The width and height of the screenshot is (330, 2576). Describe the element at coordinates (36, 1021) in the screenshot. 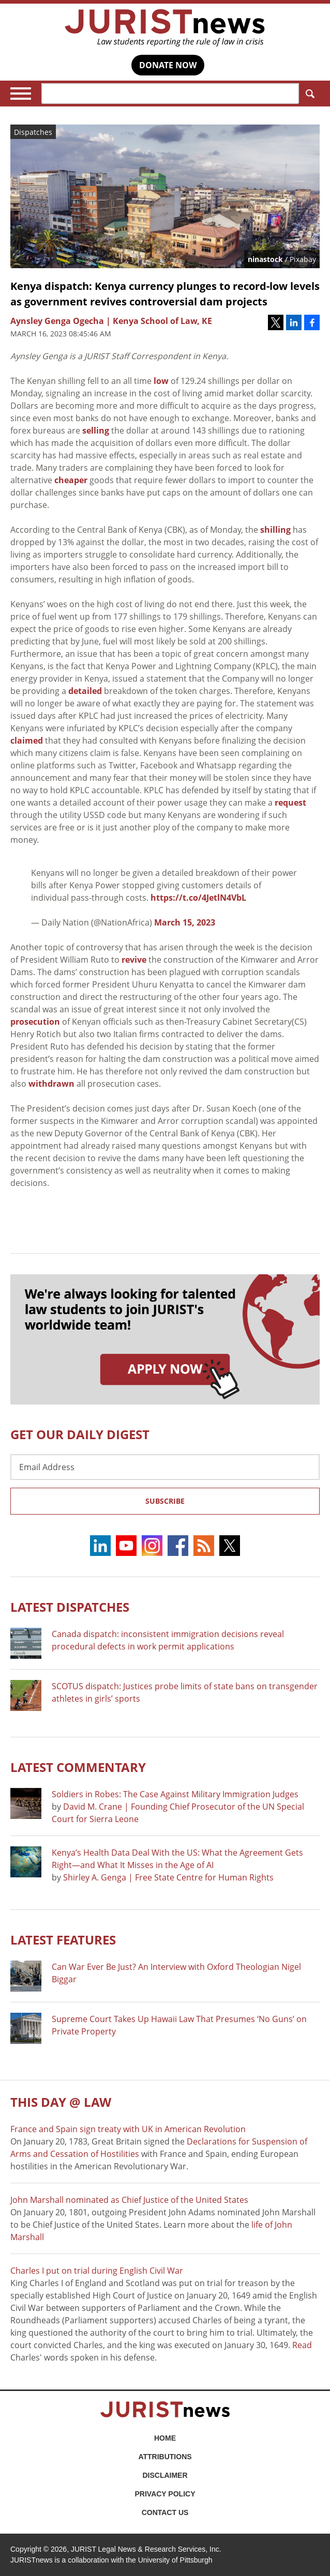

I see `prosecution` at that location.